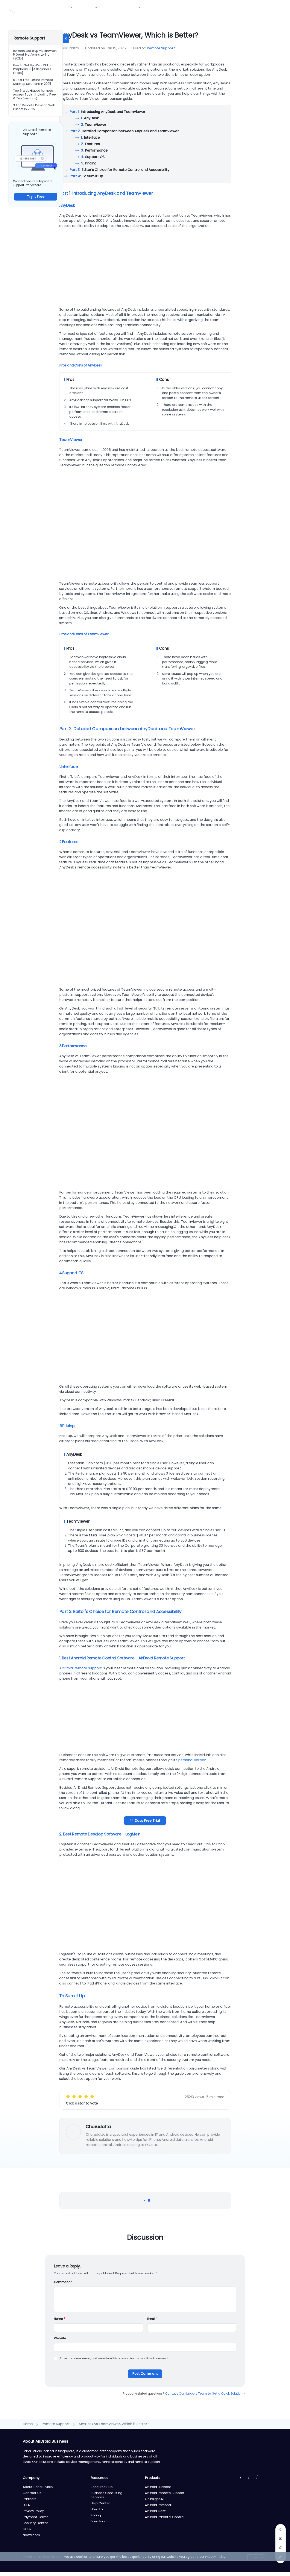  What do you see at coordinates (93, 124) in the screenshot?
I see `TeamViewer` at bounding box center [93, 124].